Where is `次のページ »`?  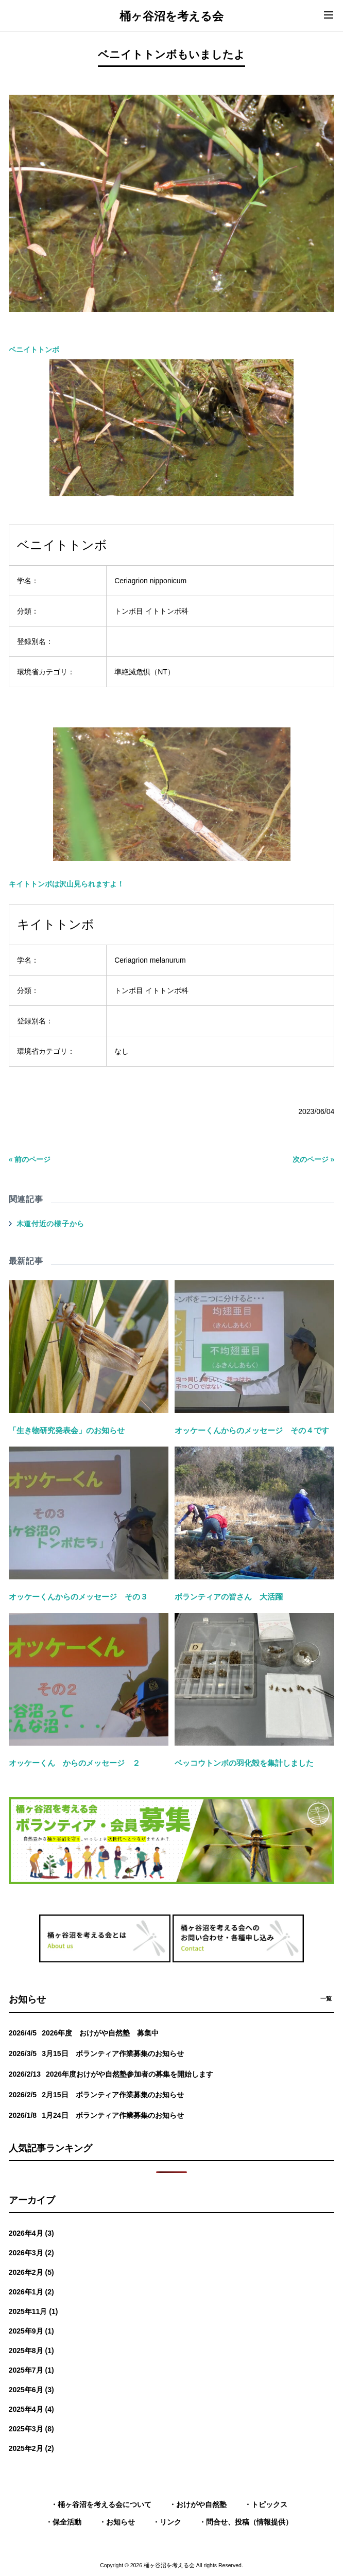
次のページ » is located at coordinates (314, 1159).